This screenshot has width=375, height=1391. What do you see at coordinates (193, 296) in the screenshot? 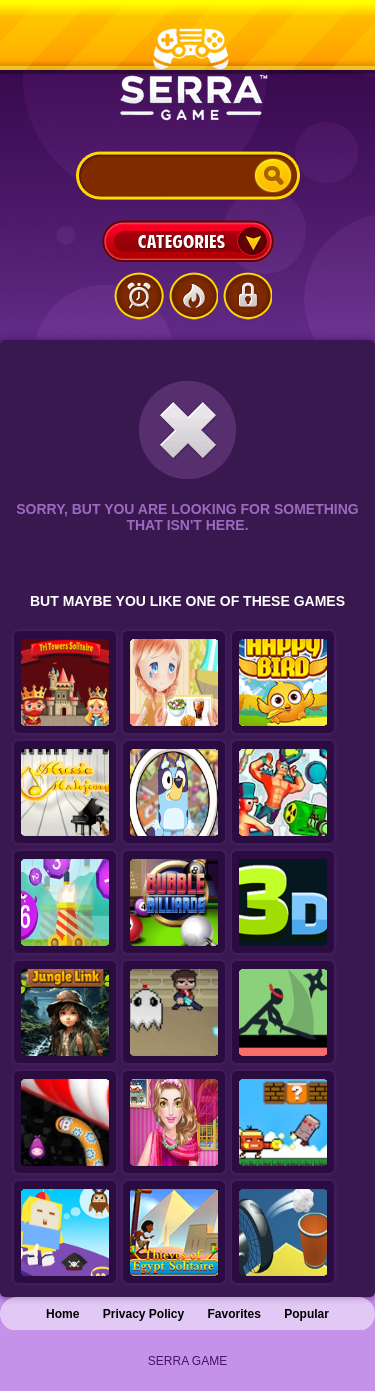
I see `Popular Games` at bounding box center [193, 296].